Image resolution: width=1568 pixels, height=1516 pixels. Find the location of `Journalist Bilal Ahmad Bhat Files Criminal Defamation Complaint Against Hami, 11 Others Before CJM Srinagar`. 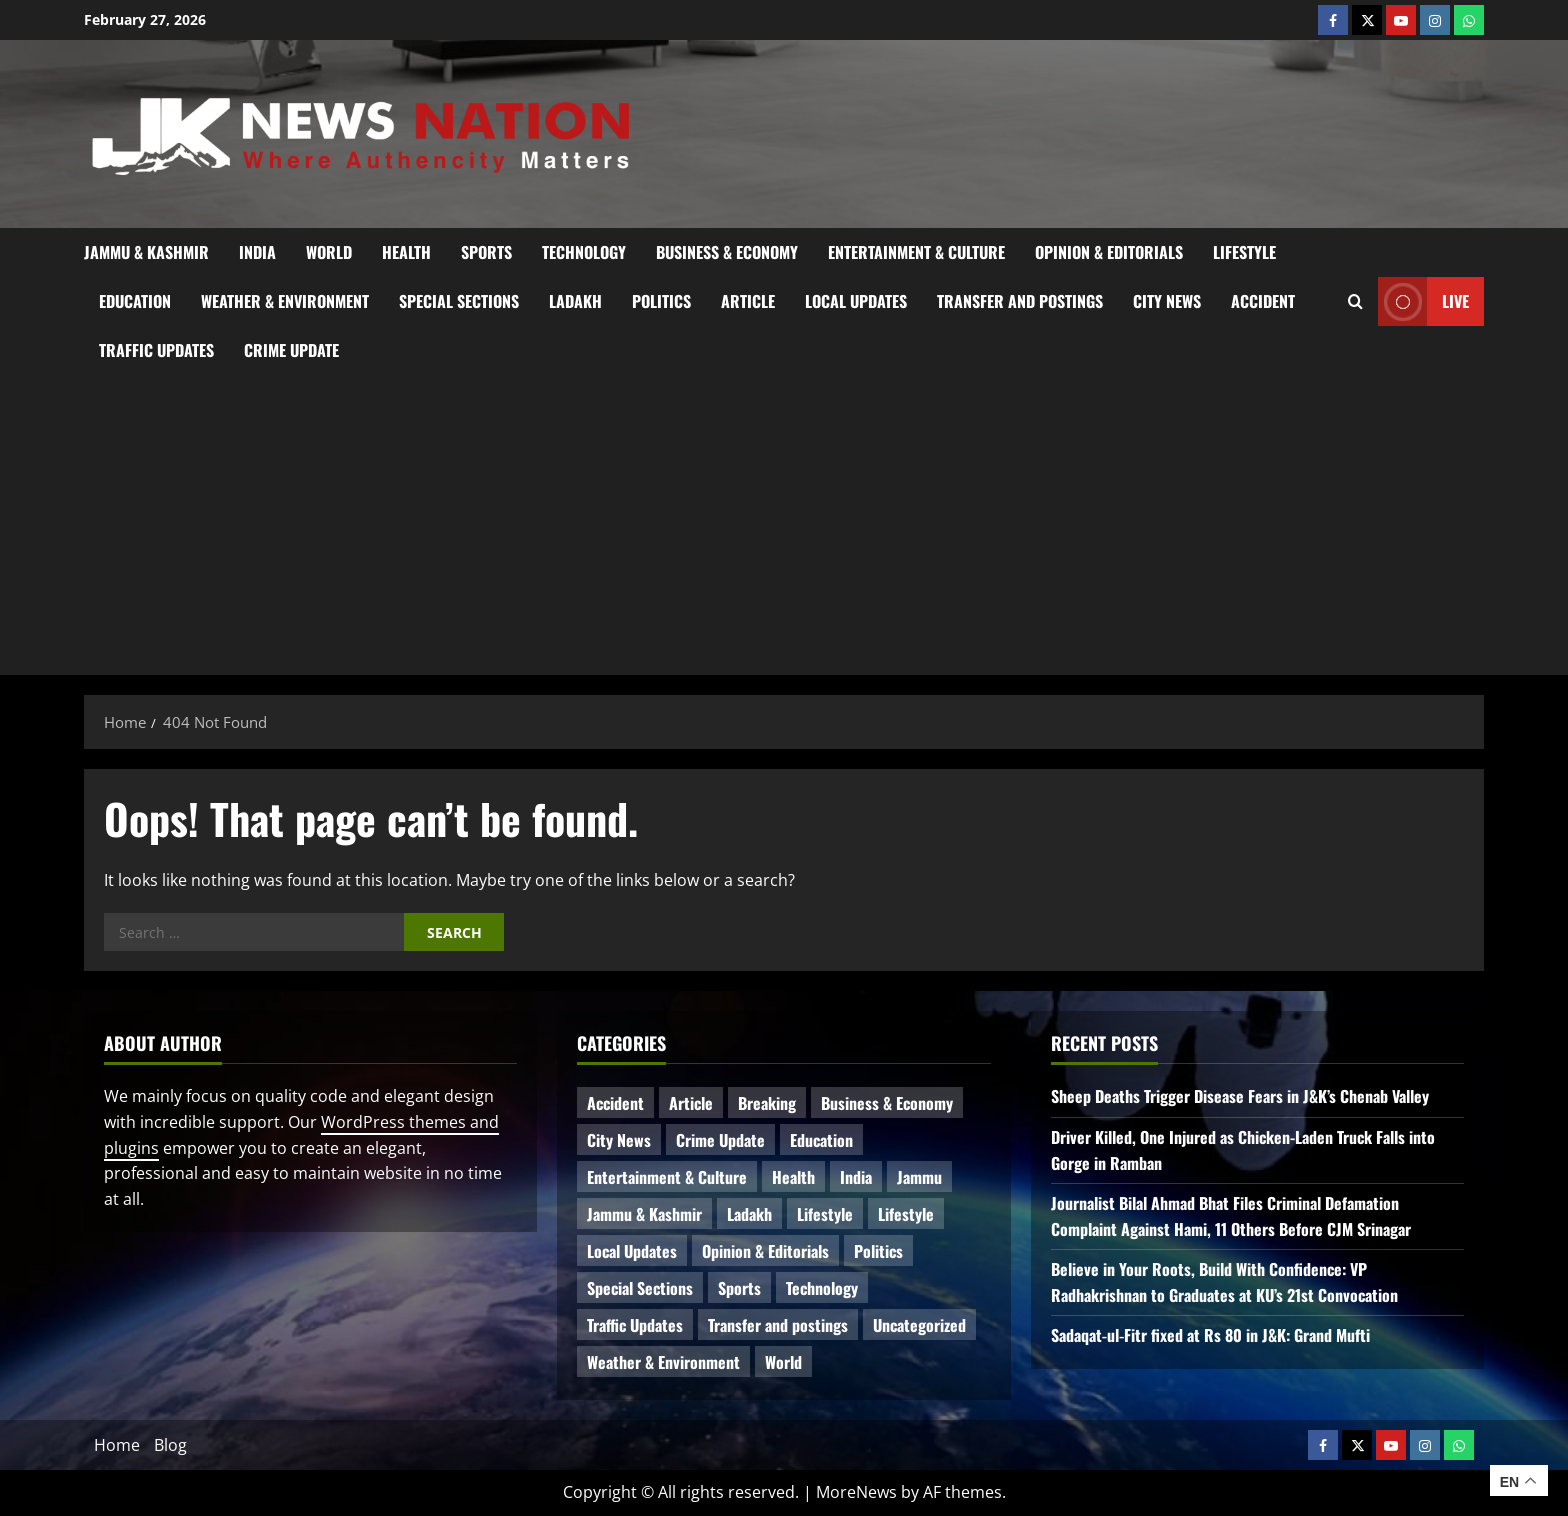

Journalist Bilal Ahmad Bhat Files Criminal Defamation Complaint Against Hami, 11 Others Before CJM Srinagar is located at coordinates (1231, 1216).